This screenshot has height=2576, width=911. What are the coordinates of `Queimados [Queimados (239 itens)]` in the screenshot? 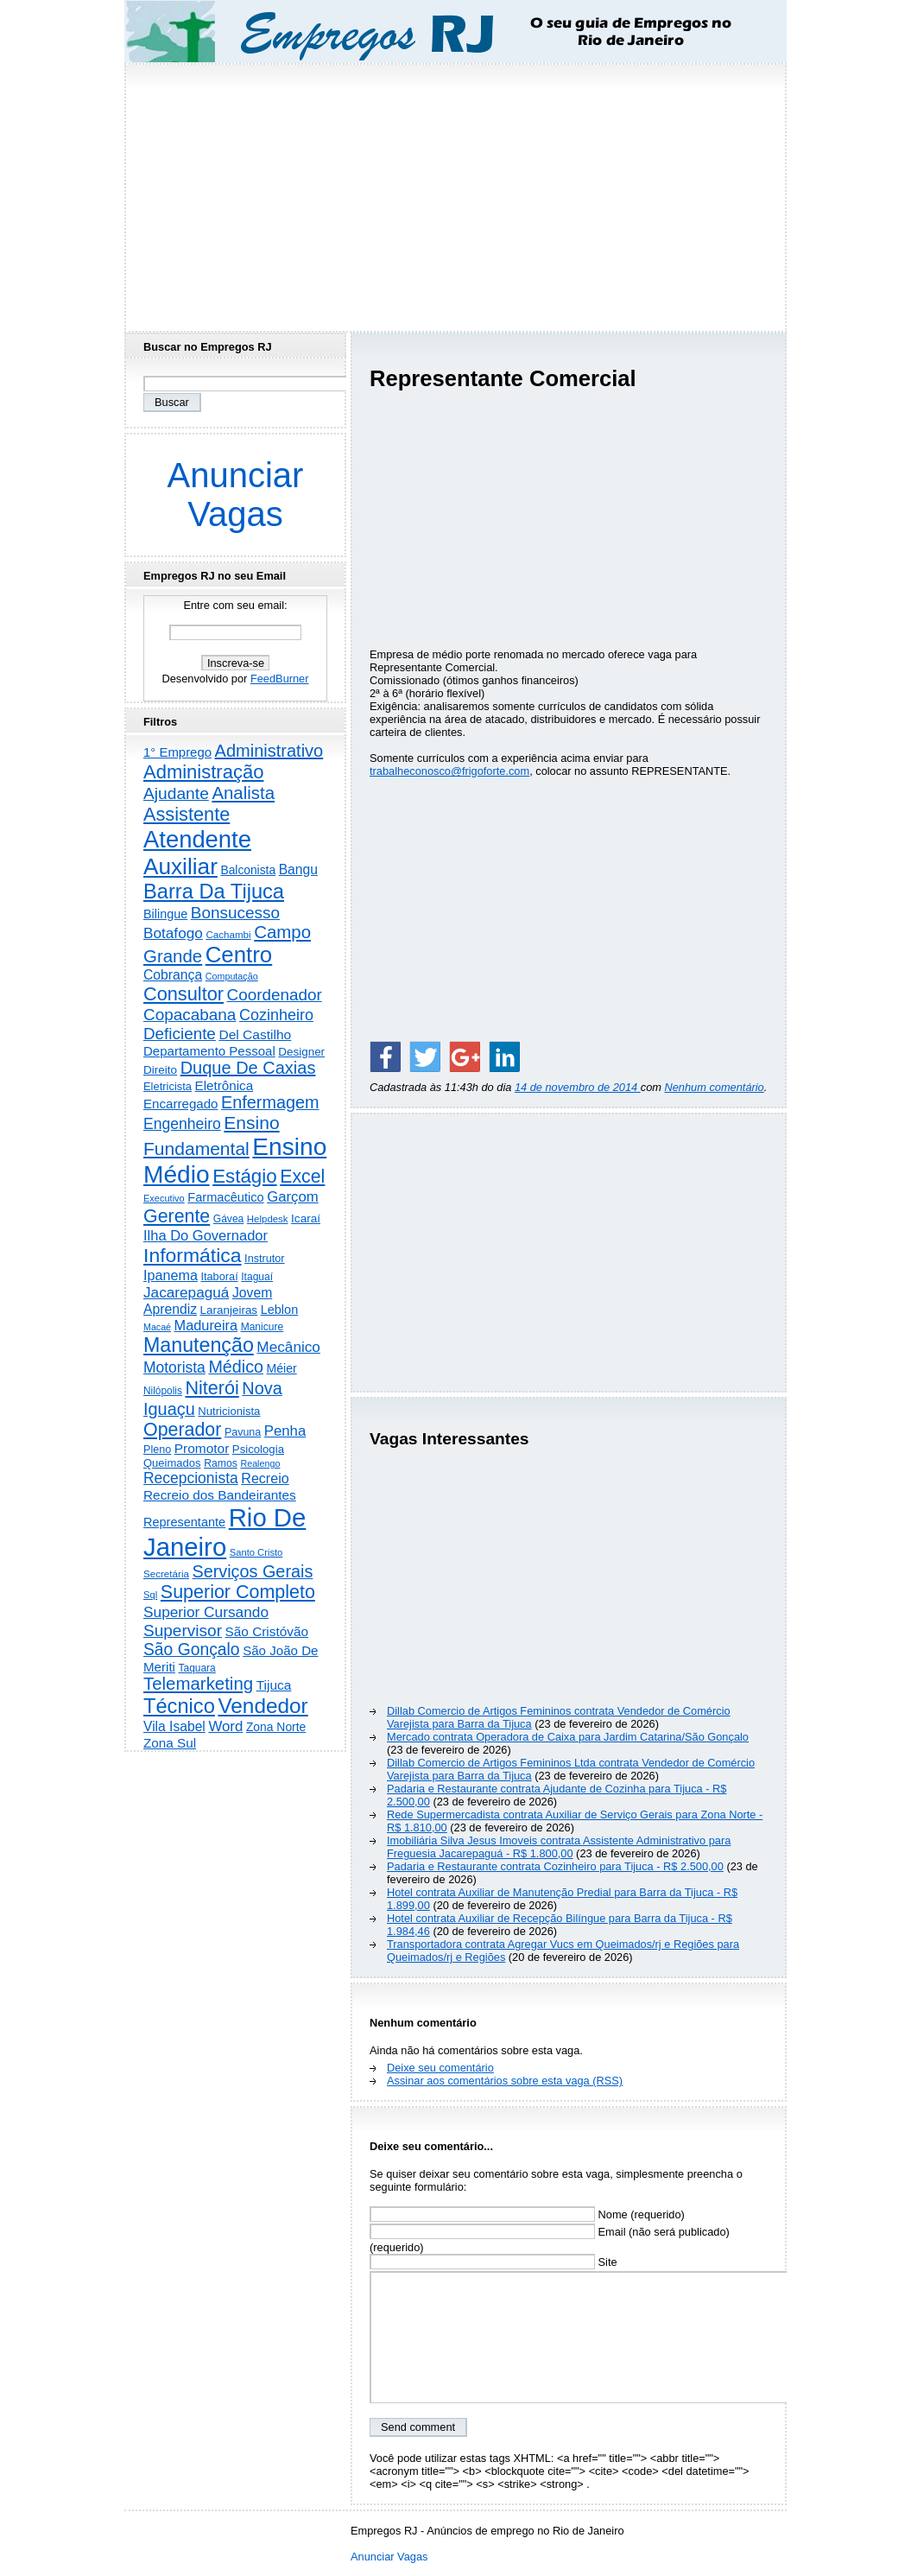 It's located at (172, 1462).